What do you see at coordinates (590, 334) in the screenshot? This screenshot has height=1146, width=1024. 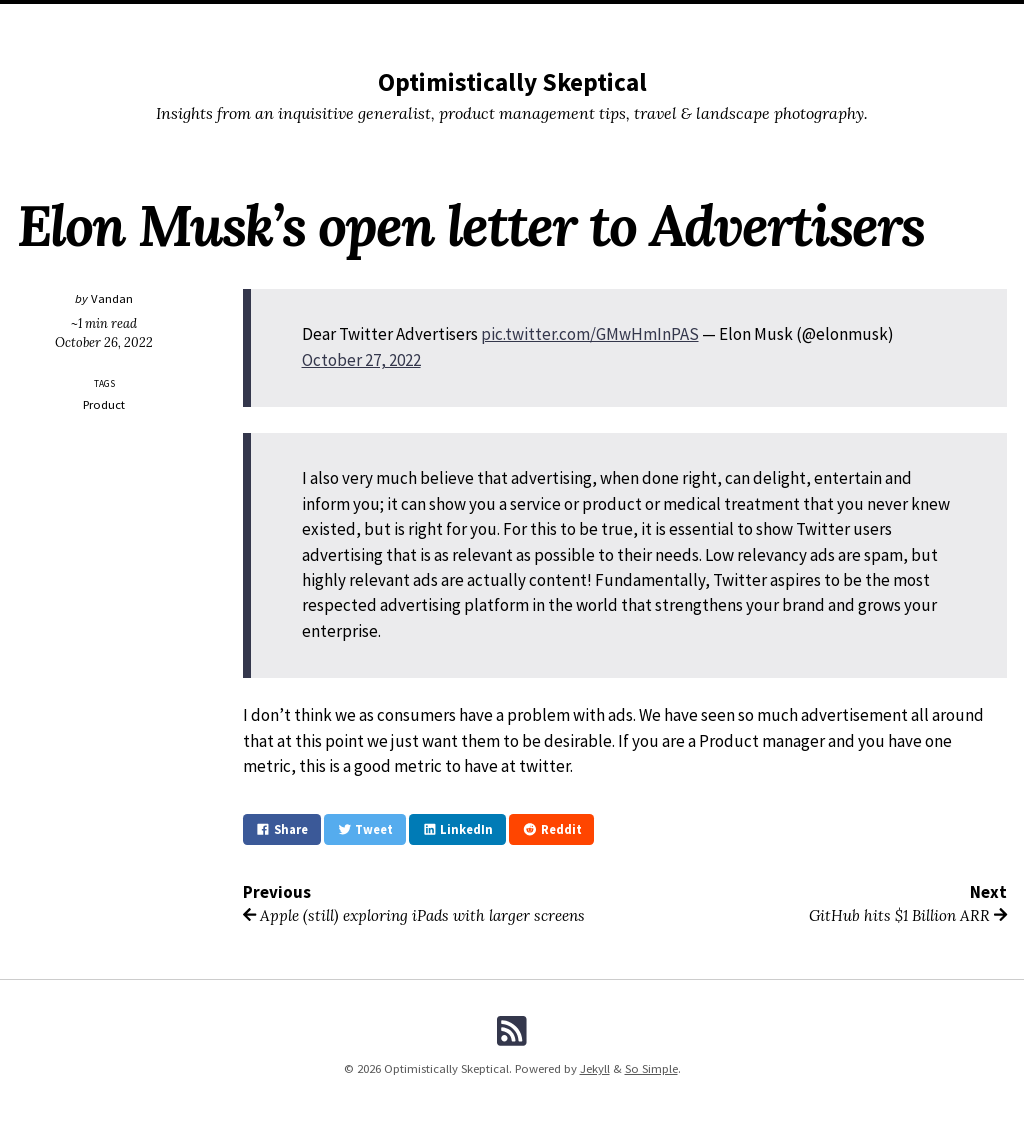 I see `pic.twitter.com/GMwHmInPAS` at bounding box center [590, 334].